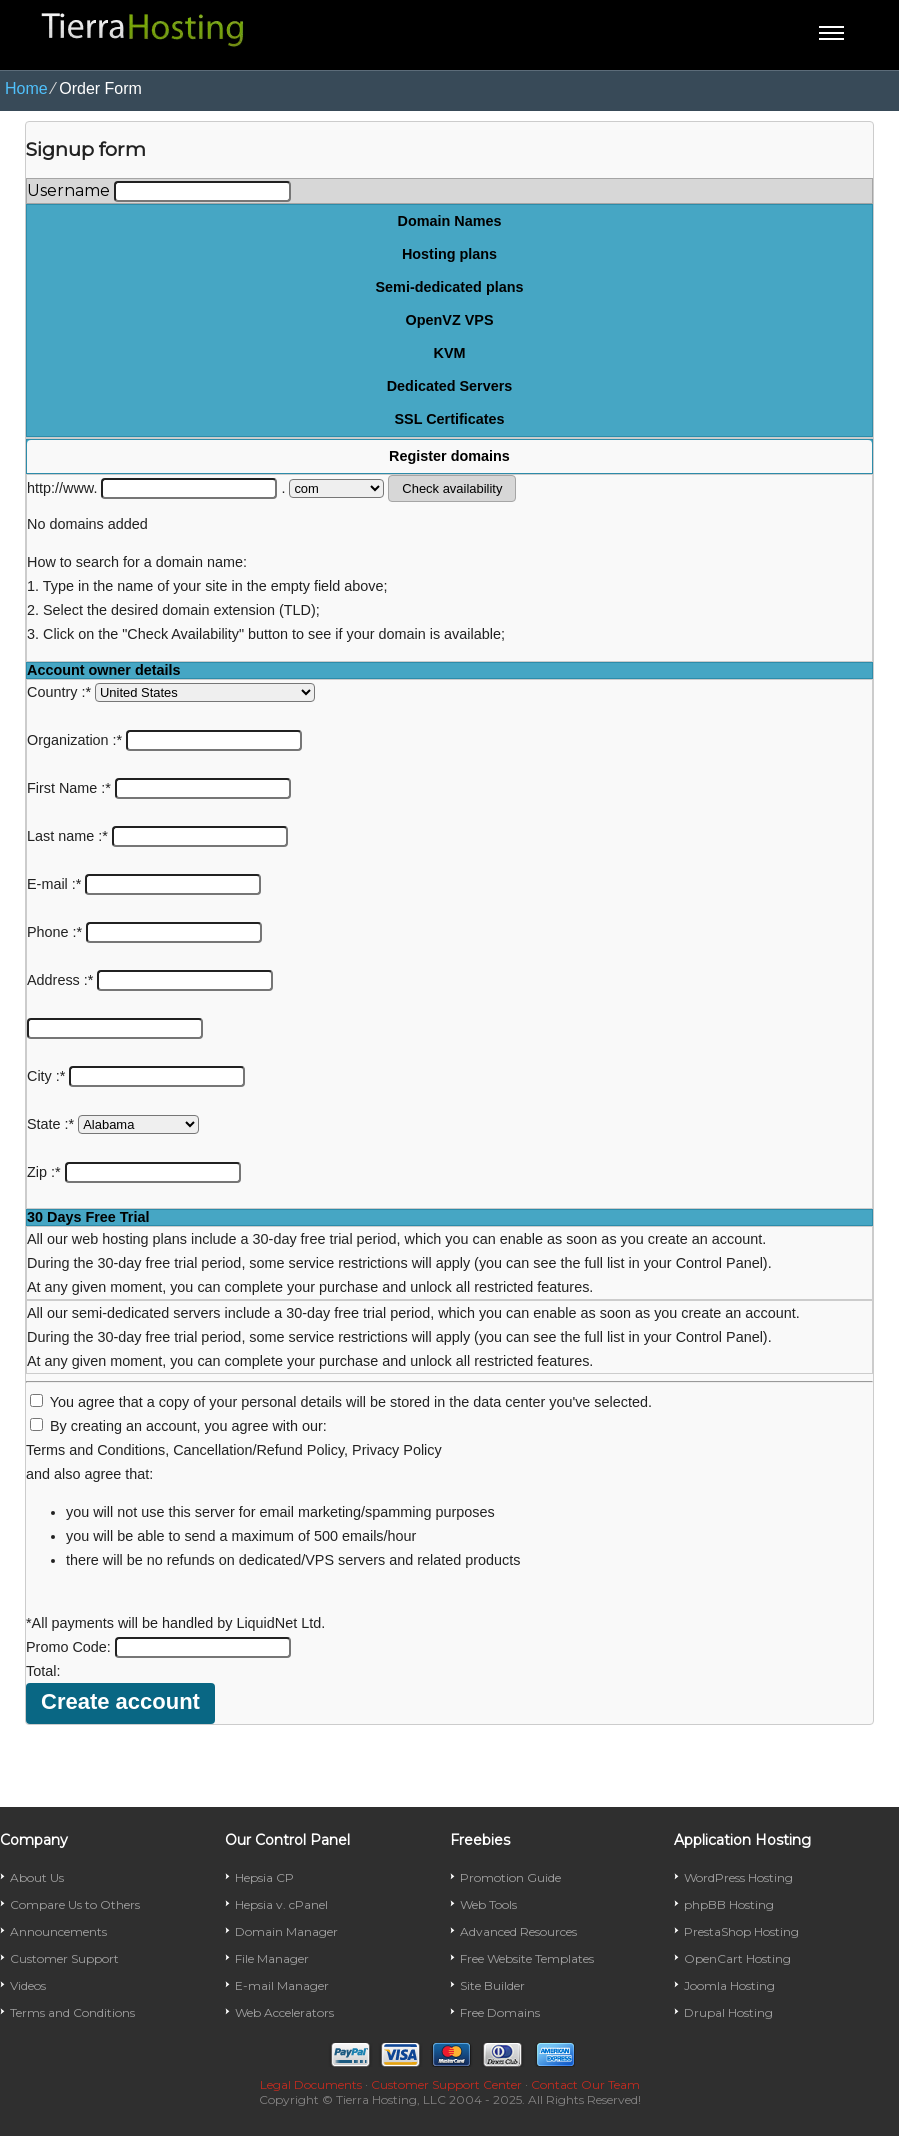 Image resolution: width=899 pixels, height=2136 pixels. What do you see at coordinates (449, 456) in the screenshot?
I see `Register domains` at bounding box center [449, 456].